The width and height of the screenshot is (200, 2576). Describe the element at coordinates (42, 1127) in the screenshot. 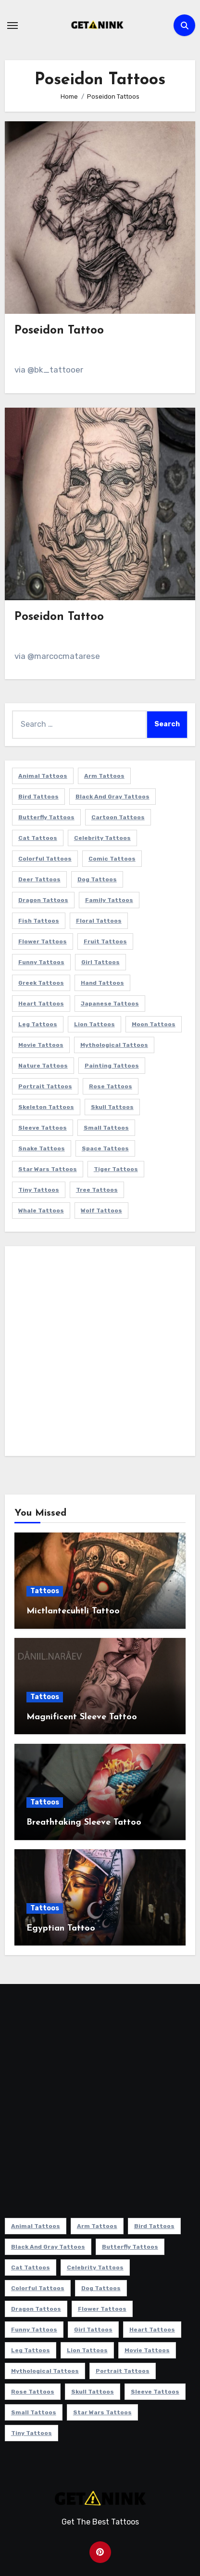

I see `Sleeve Tattoos [Sleeve Tattoos (35 items)]` at that location.